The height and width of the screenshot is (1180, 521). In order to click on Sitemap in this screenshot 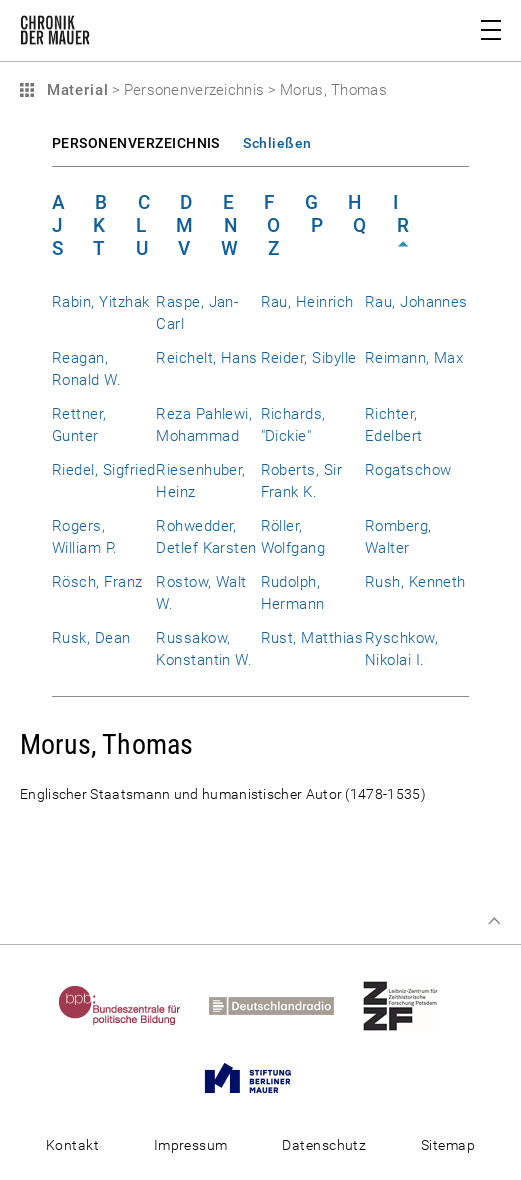, I will do `click(448, 1145)`.